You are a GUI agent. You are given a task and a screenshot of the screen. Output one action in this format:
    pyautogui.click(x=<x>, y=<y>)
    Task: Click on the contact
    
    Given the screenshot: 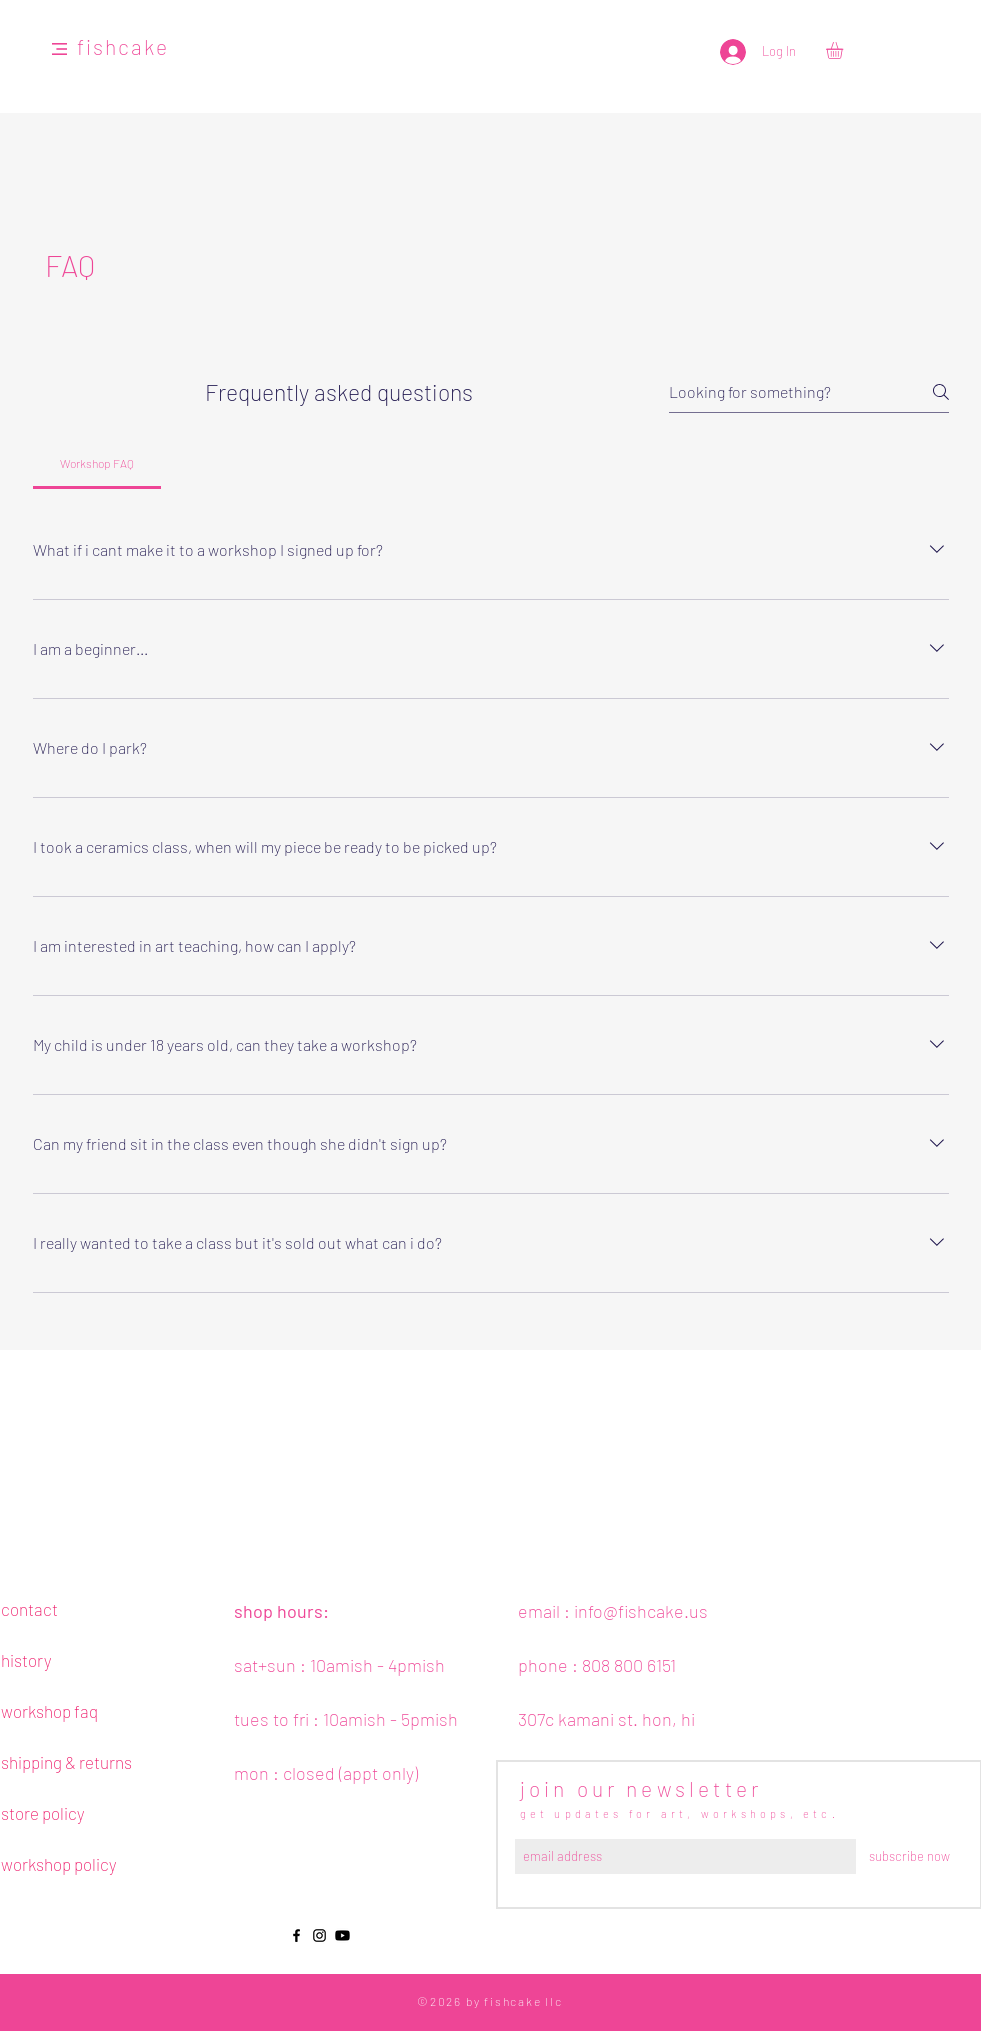 What is the action you would take?
    pyautogui.click(x=29, y=1609)
    